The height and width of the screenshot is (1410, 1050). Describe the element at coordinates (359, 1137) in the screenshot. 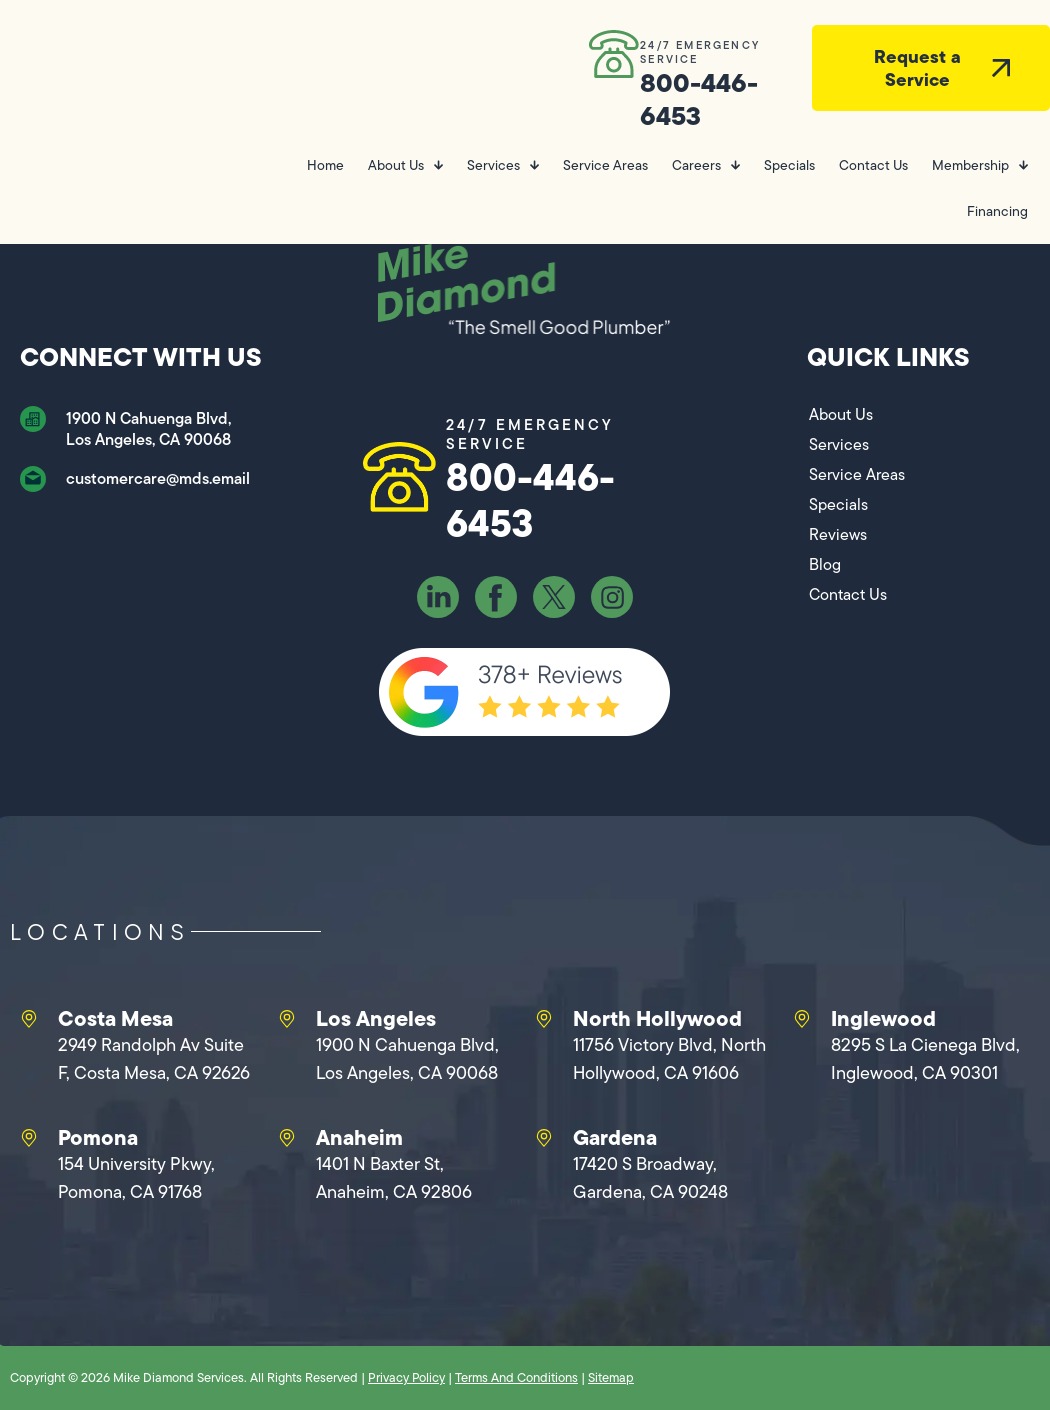

I see `Anaheim` at that location.